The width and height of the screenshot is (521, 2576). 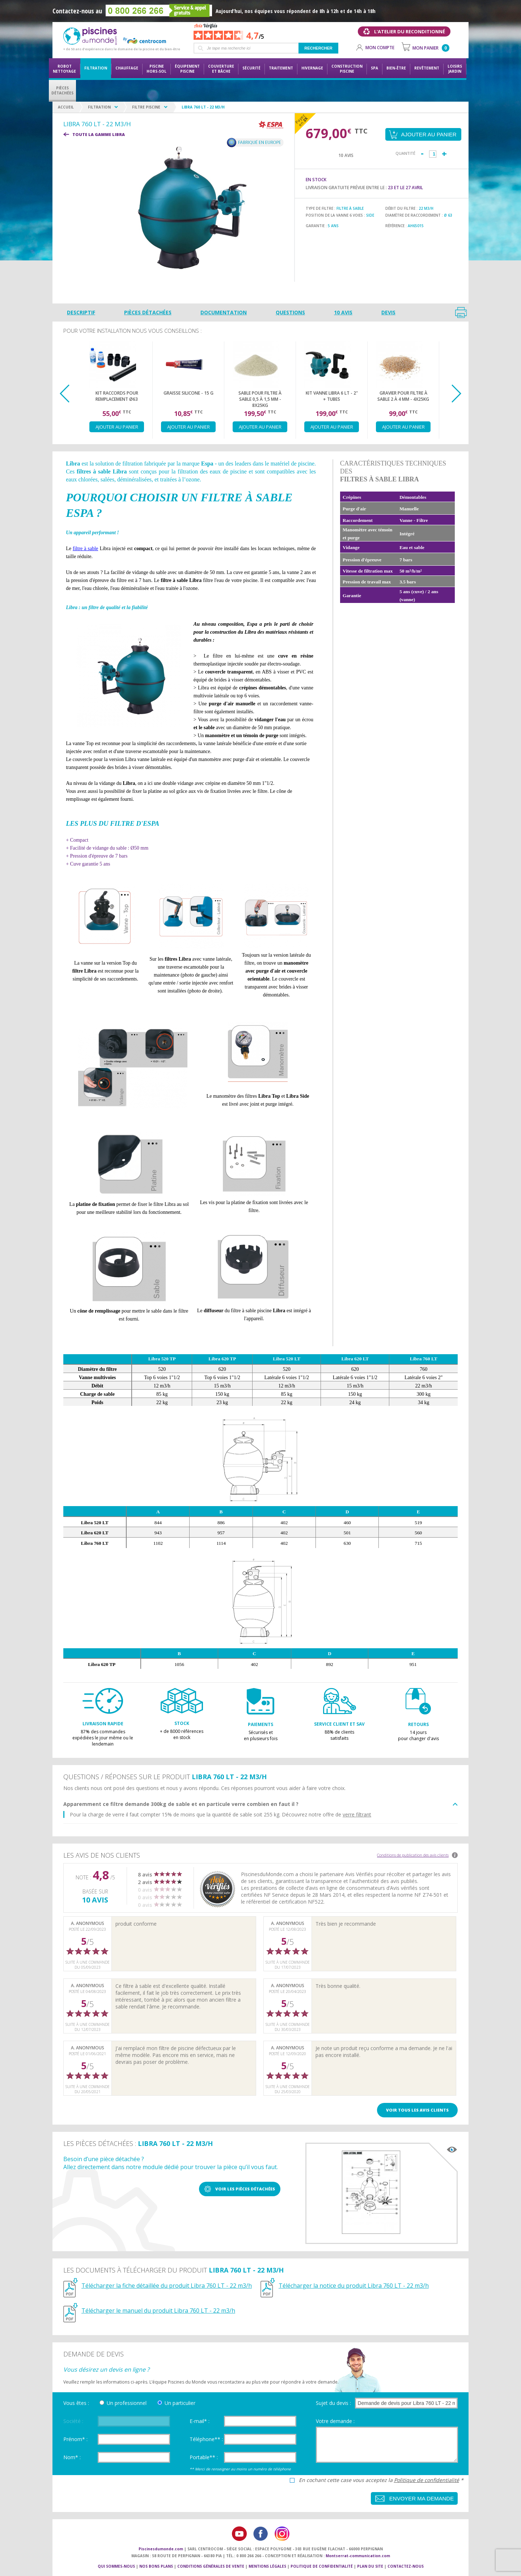 I want to click on Voir les pièces détachées, so click(x=245, y=2189).